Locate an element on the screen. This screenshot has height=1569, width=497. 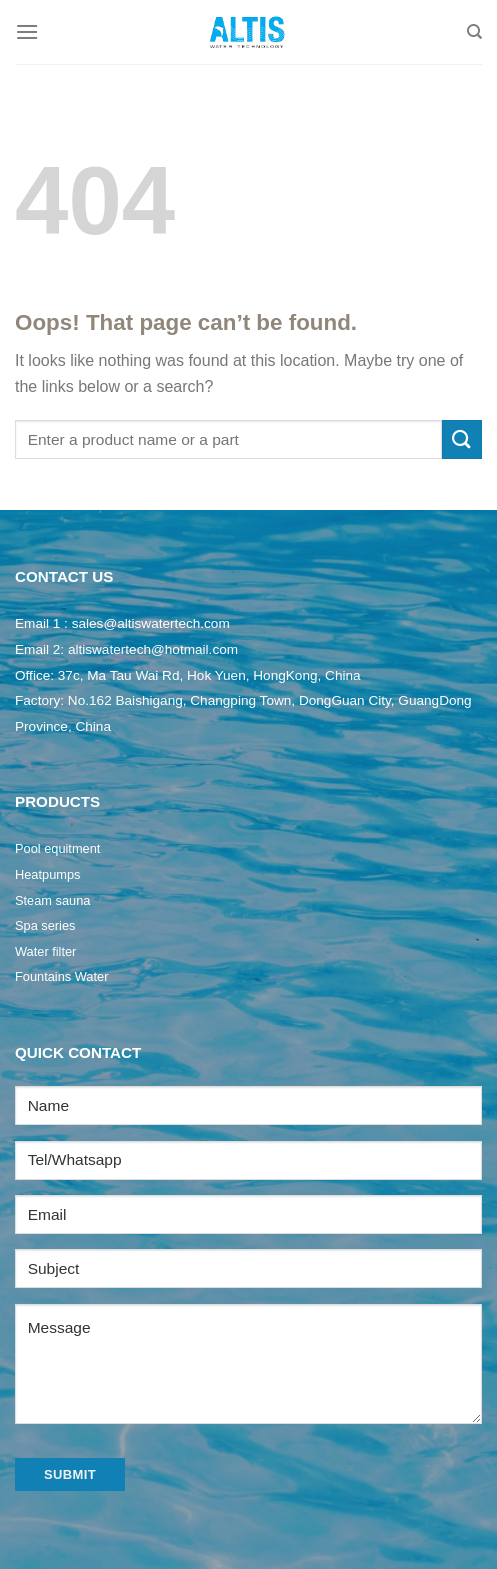
Spa series is located at coordinates (45, 925).